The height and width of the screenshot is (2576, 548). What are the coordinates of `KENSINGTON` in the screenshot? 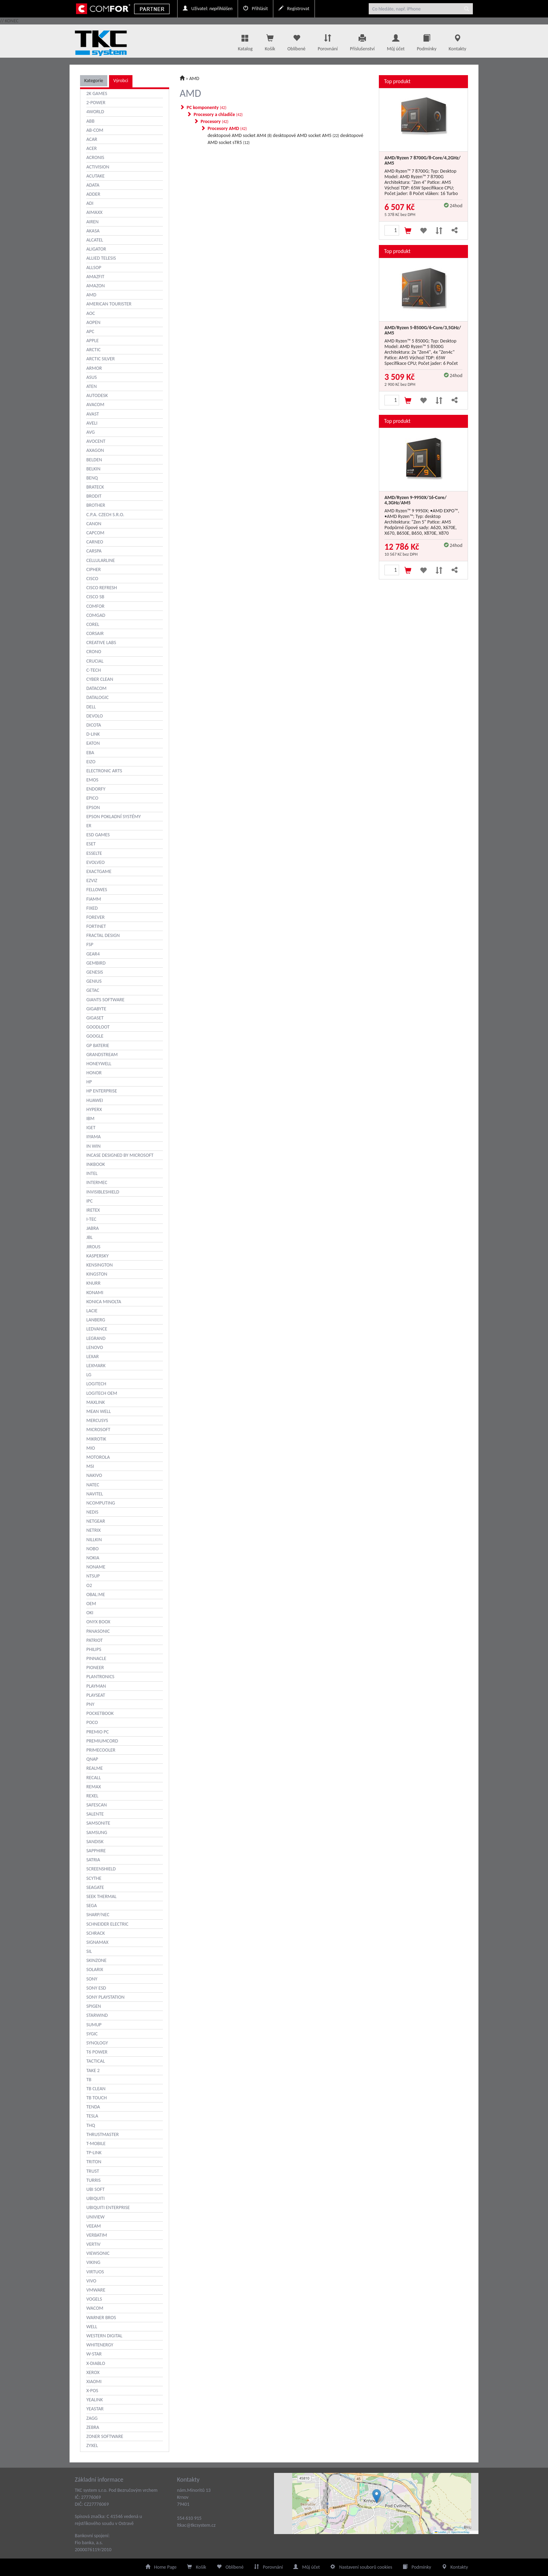 It's located at (99, 1265).